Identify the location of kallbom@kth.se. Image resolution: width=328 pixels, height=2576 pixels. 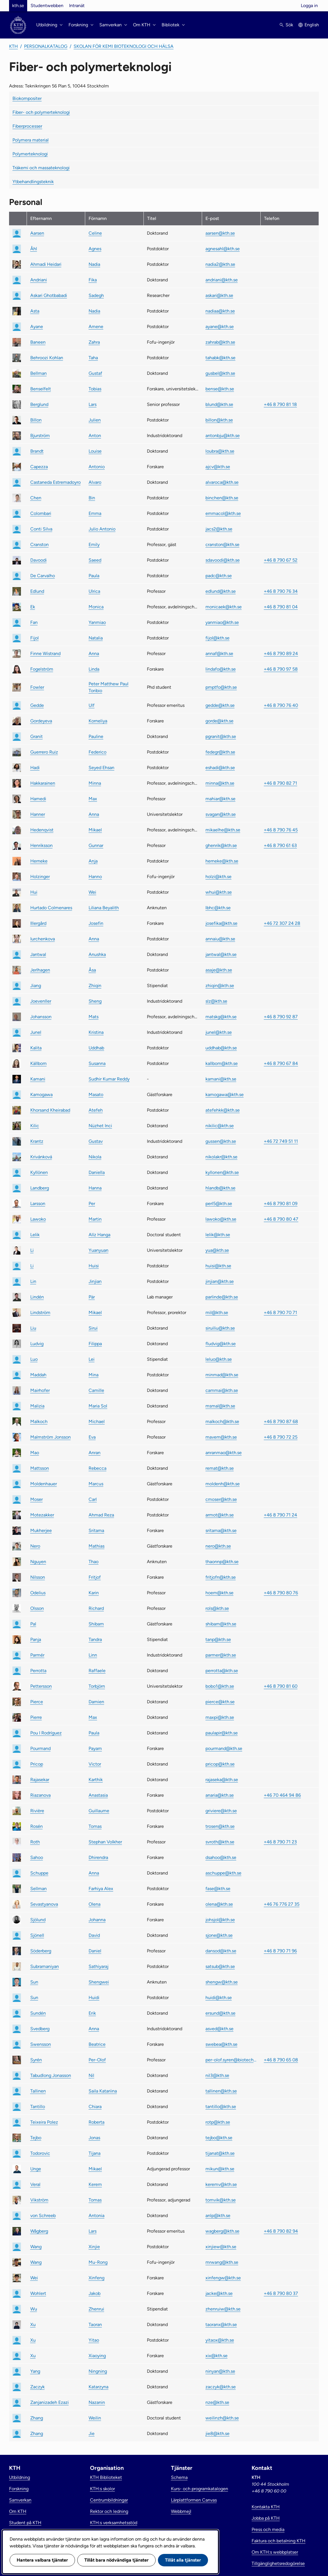
(221, 1063).